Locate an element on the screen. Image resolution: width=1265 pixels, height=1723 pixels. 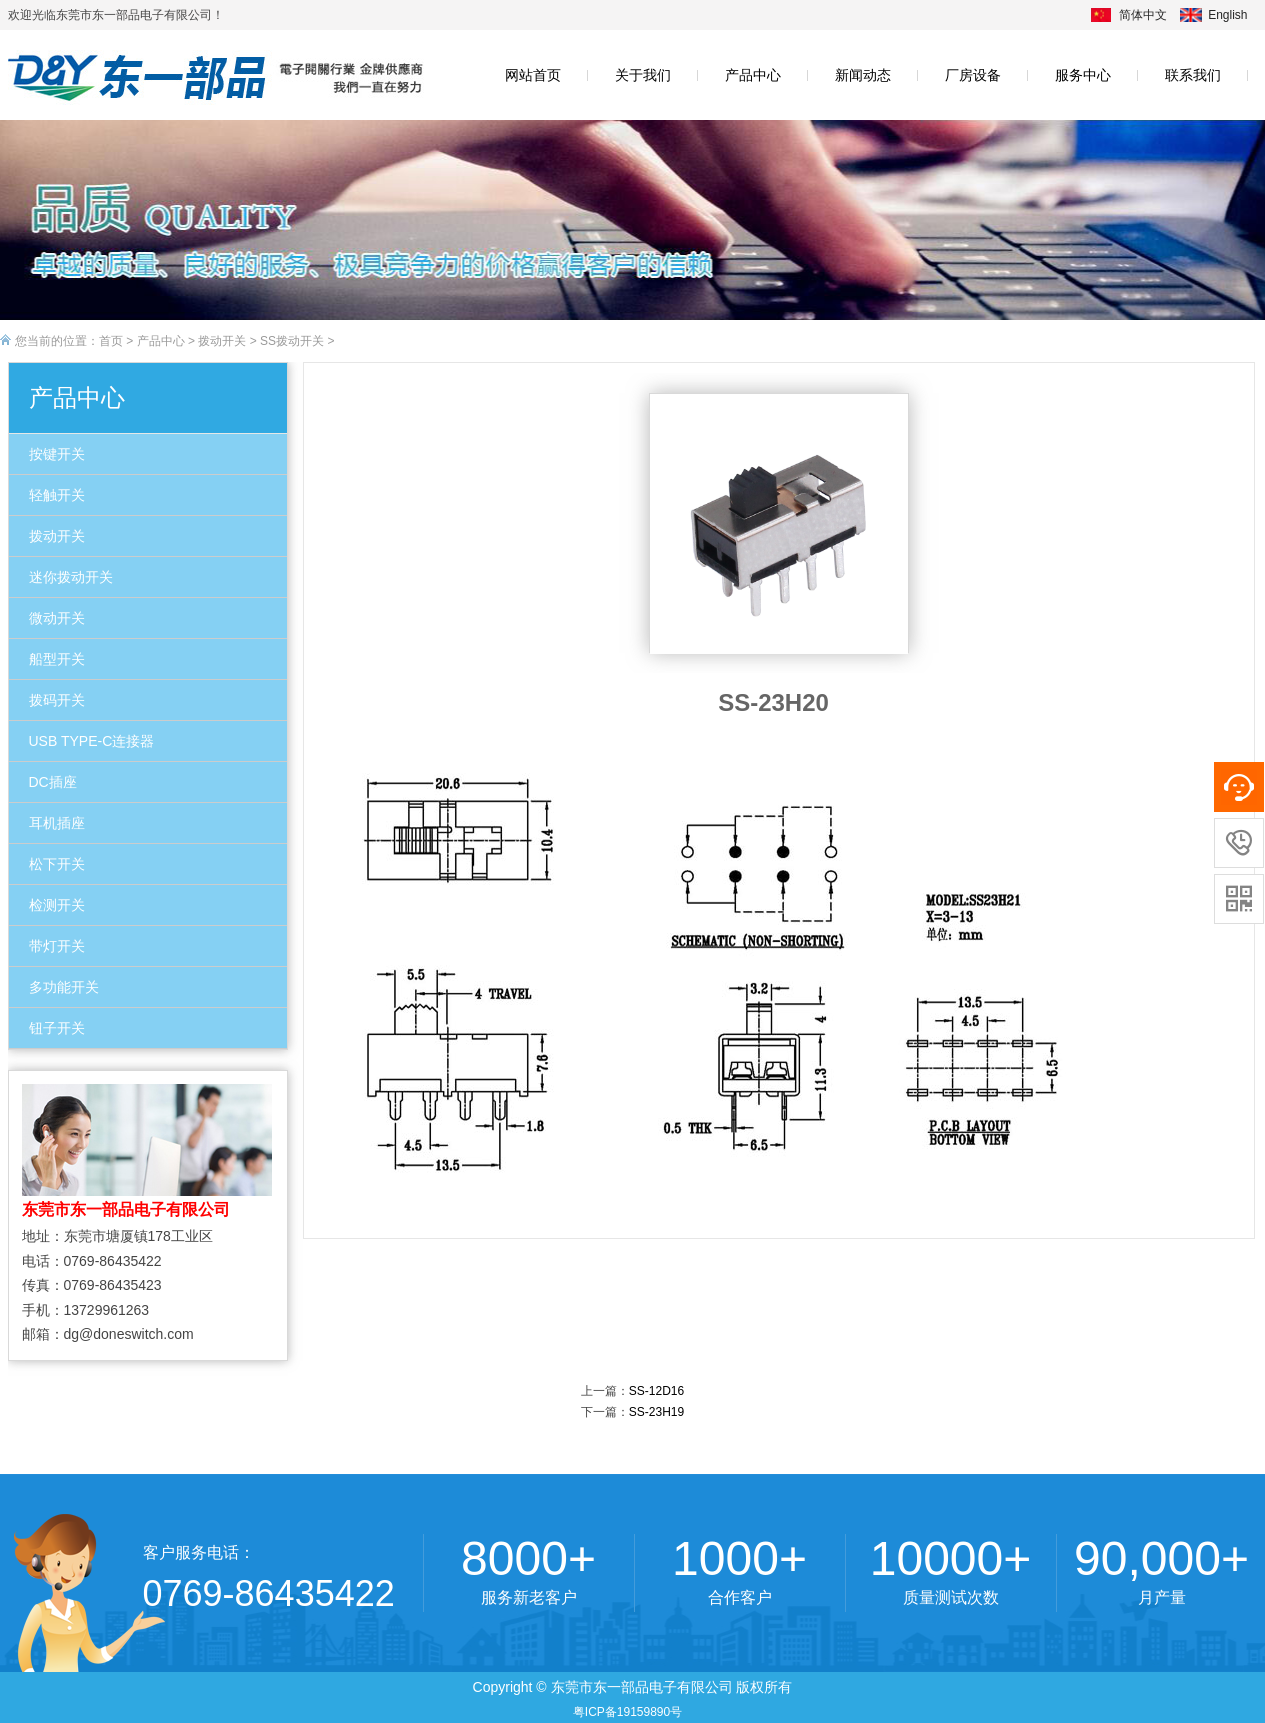
USB TYPE-C连接器 is located at coordinates (92, 741).